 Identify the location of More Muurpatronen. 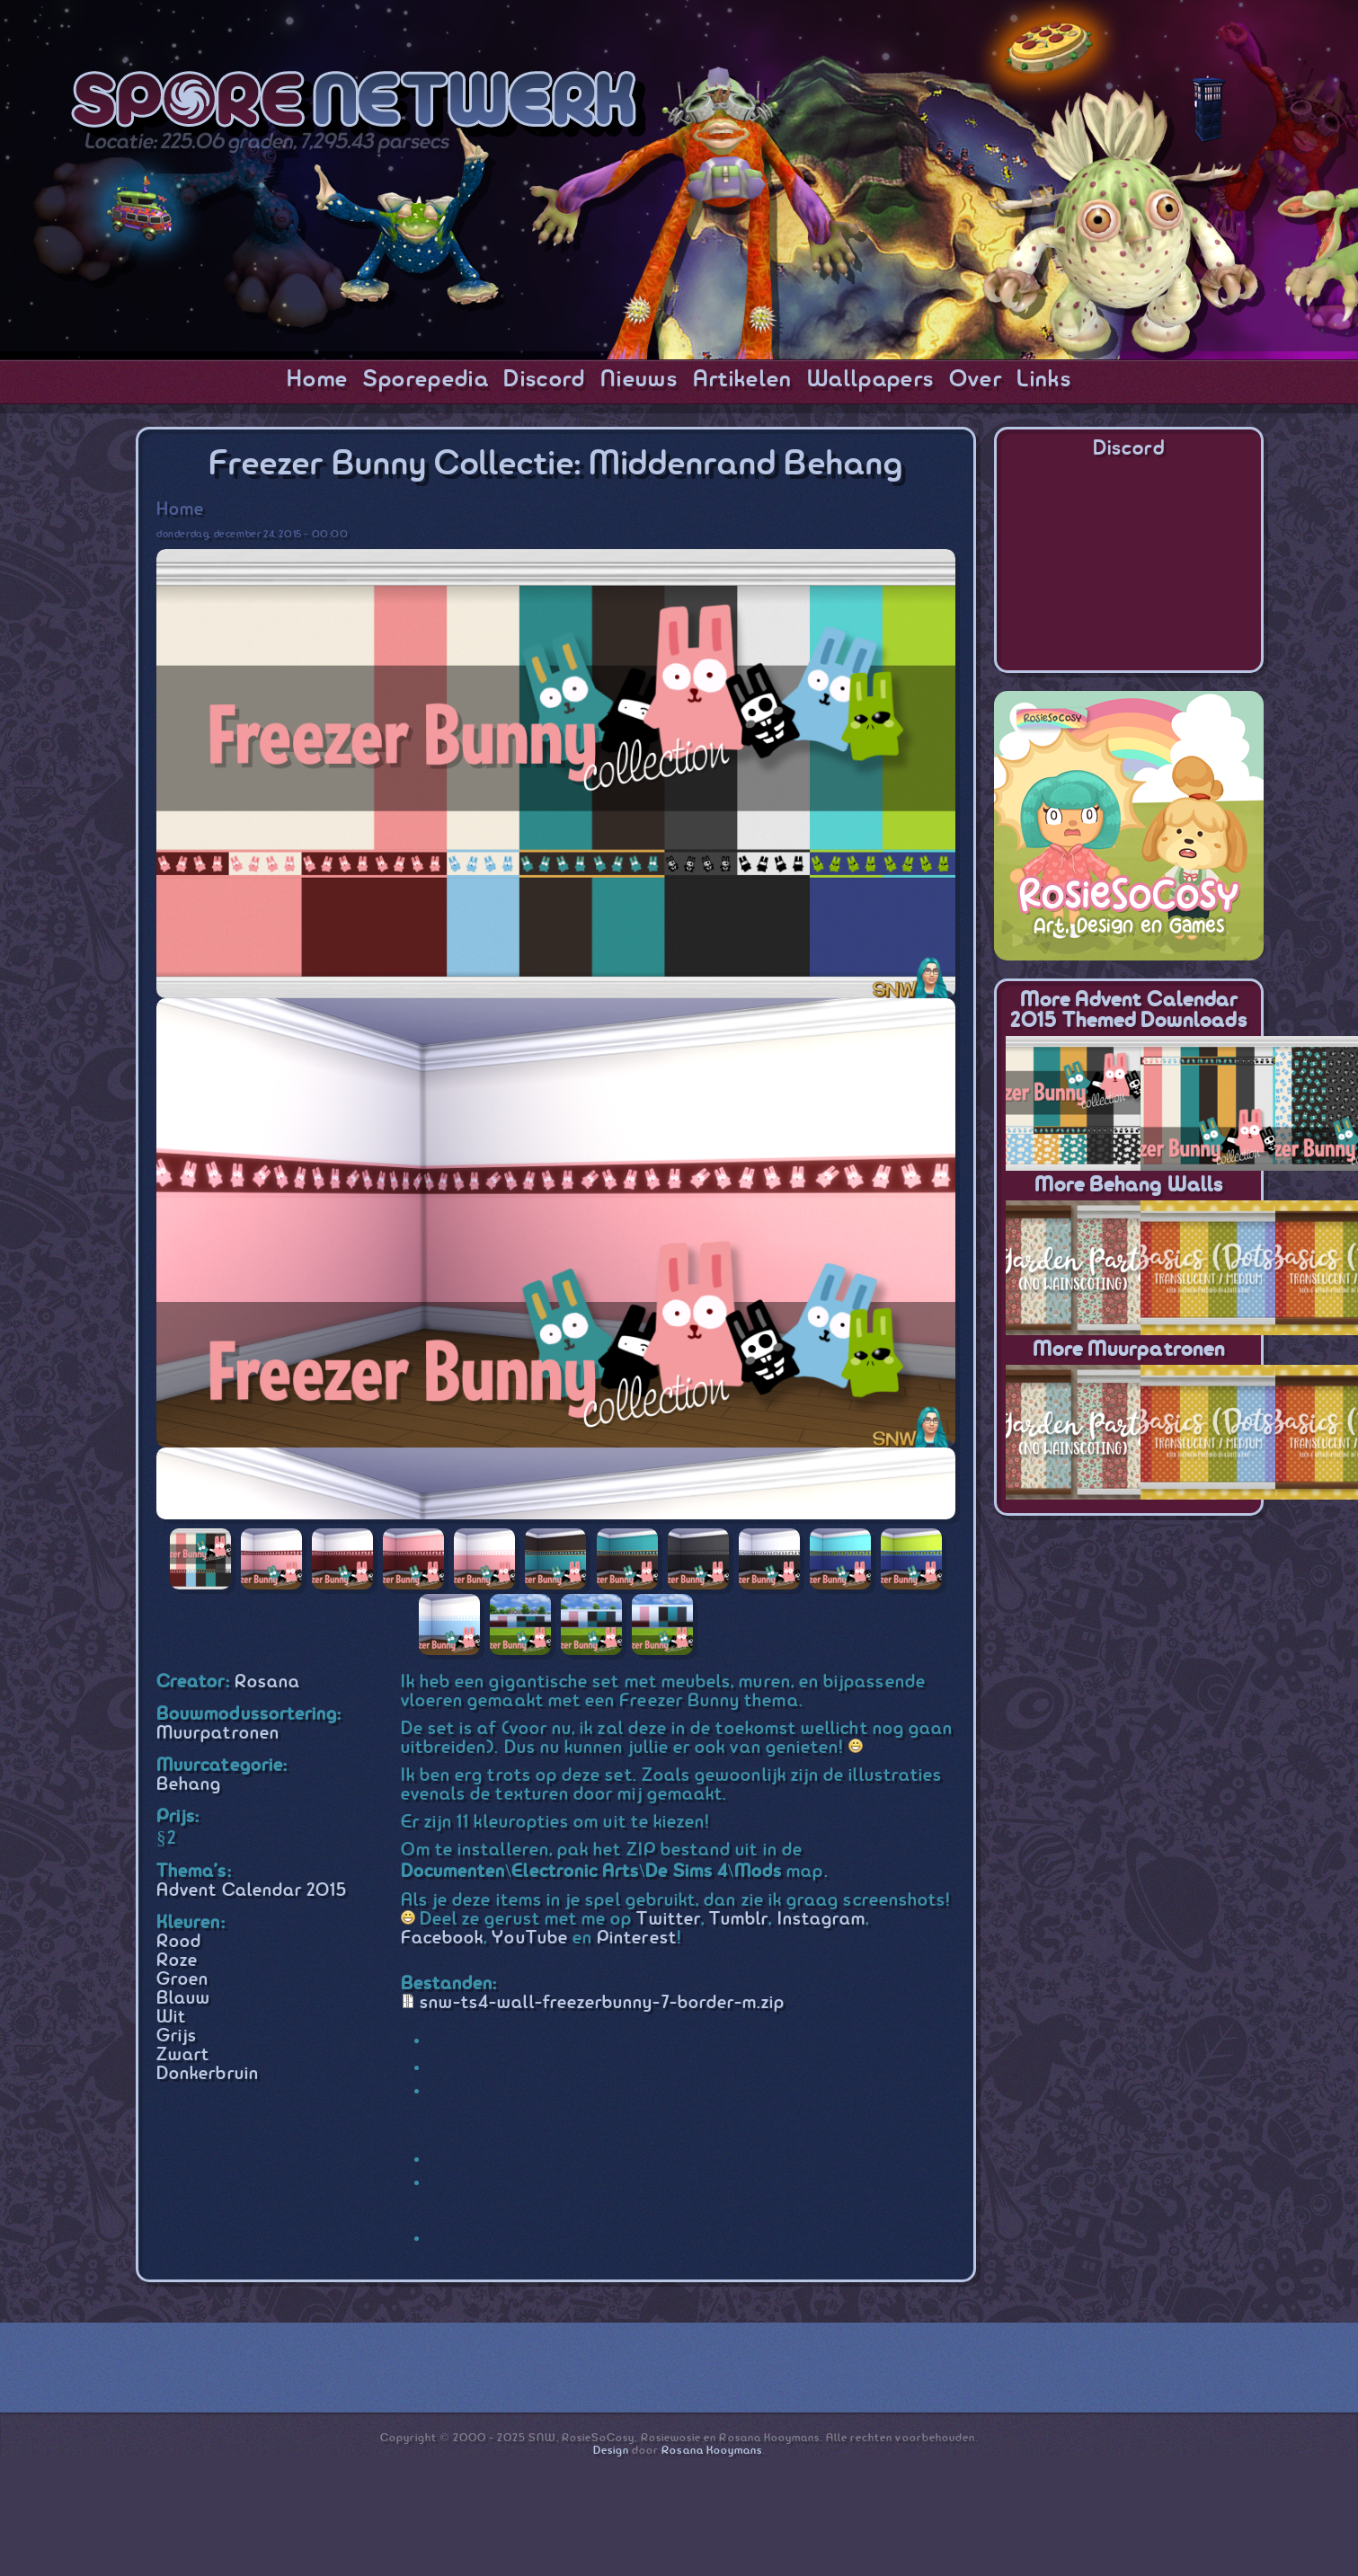
(1129, 1350).